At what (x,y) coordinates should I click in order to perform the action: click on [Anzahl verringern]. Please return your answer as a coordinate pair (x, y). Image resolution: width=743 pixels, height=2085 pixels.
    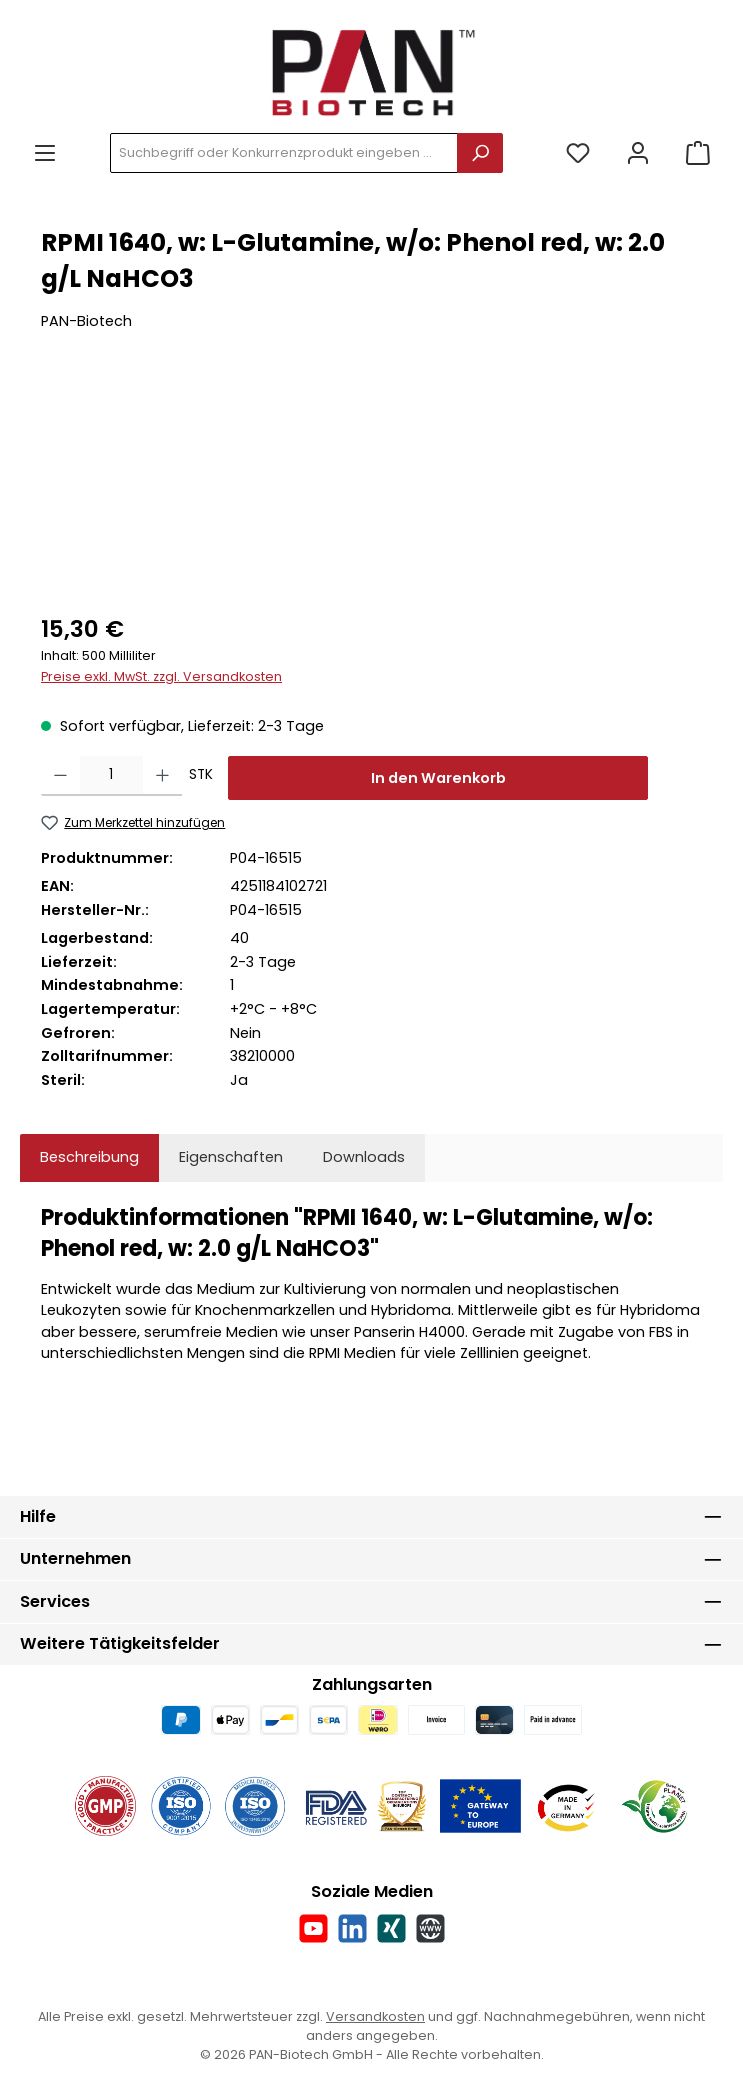
    Looking at the image, I should click on (60, 776).